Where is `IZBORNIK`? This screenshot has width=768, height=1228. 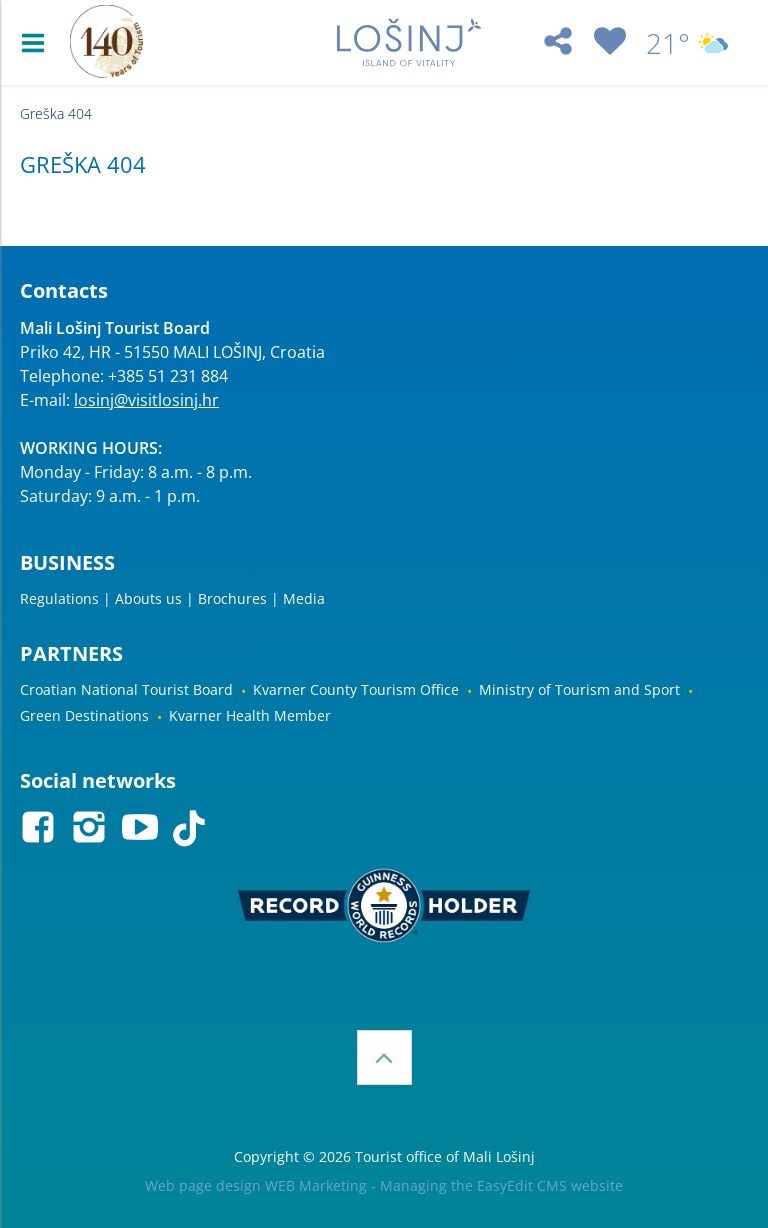
IZBORNIK is located at coordinates (37, 43).